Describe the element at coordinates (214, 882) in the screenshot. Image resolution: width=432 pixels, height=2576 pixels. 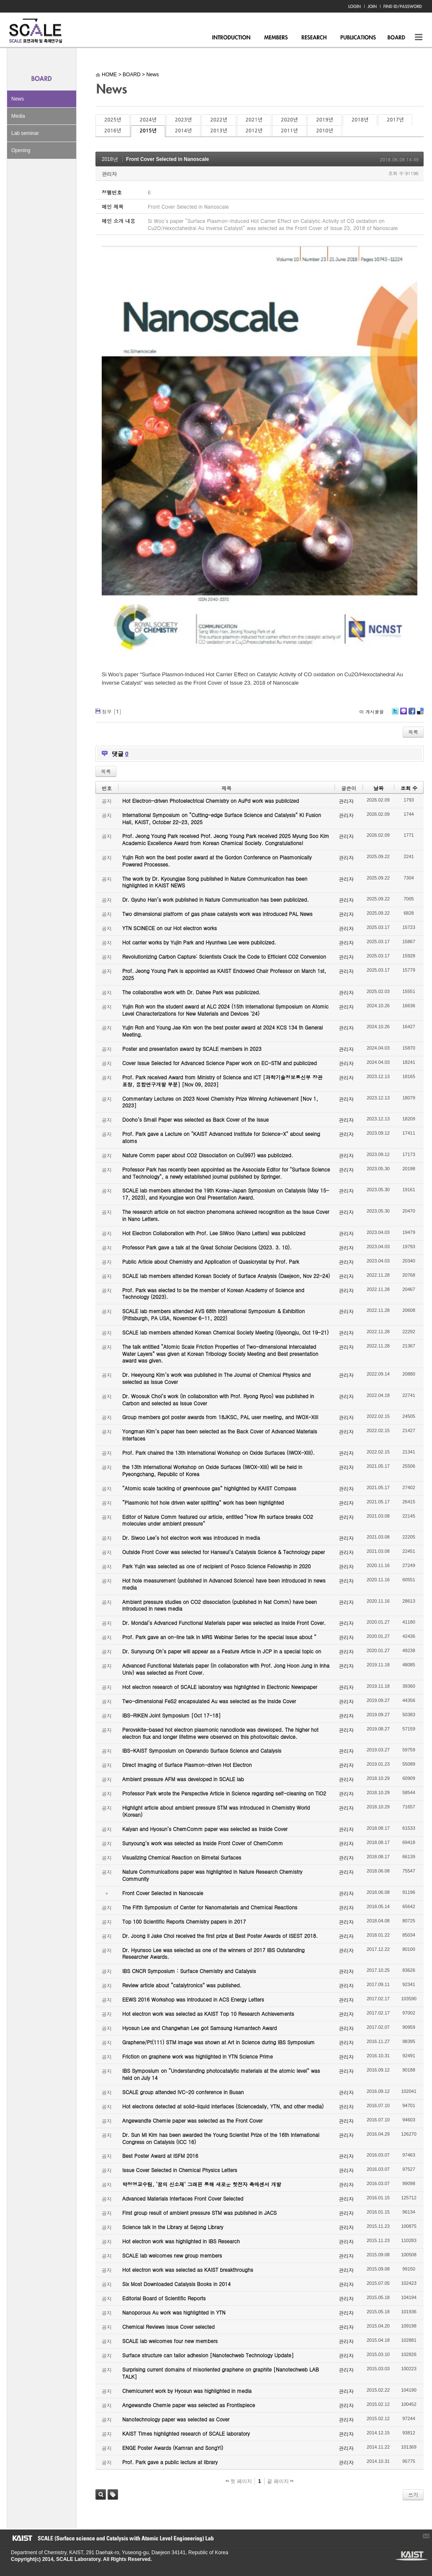
I see `The work by Dr. Kyoungjae Song published in Nature Communication has been highlighted in KAIST NEWS` at that location.